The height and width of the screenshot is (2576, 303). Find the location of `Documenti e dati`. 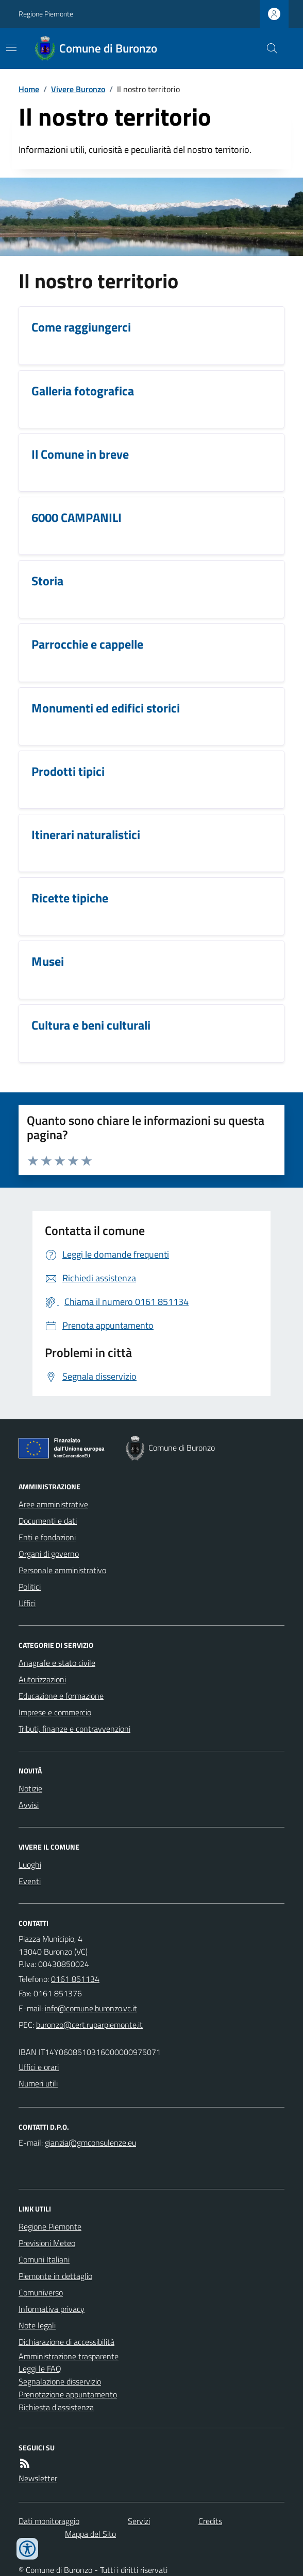

Documenti e dati is located at coordinates (48, 1521).